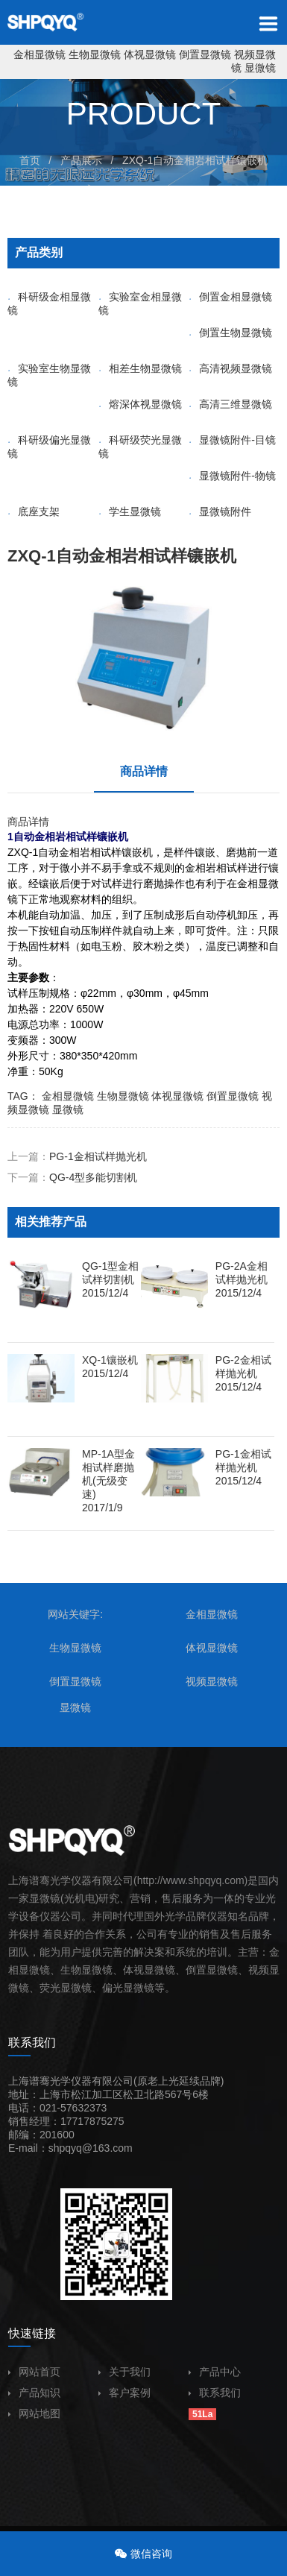 This screenshot has height=2576, width=287. I want to click on 产品知识, so click(34, 2393).